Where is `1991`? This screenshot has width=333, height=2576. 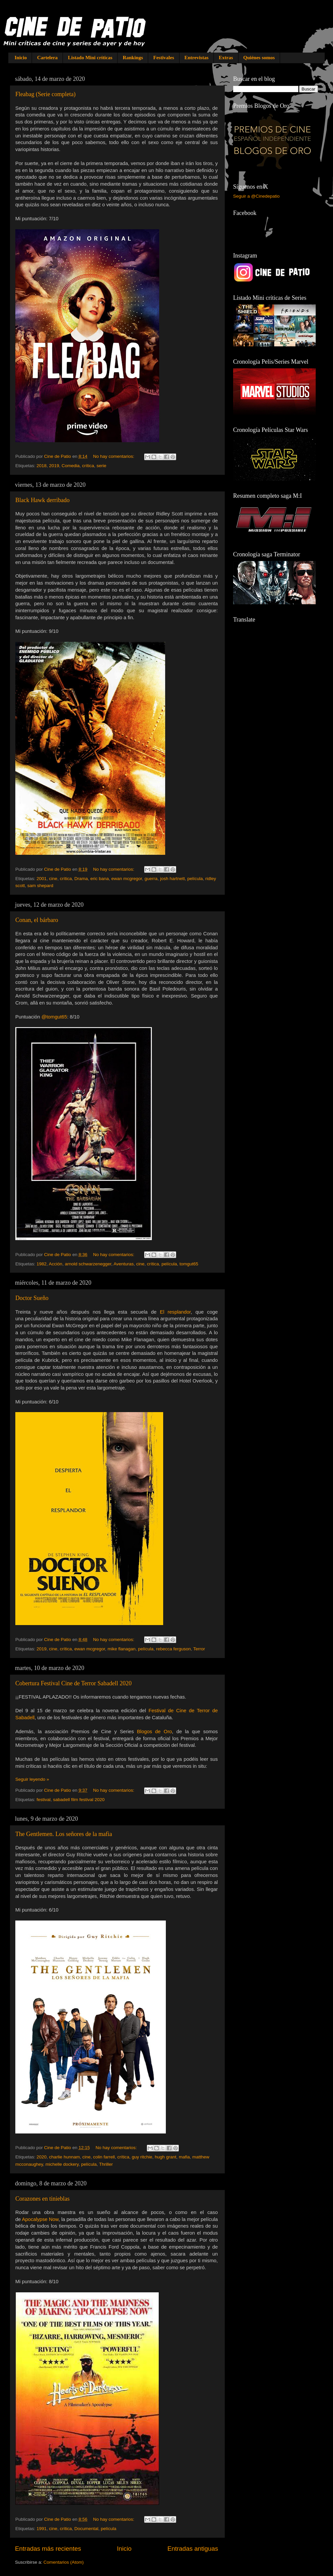 1991 is located at coordinates (42, 2528).